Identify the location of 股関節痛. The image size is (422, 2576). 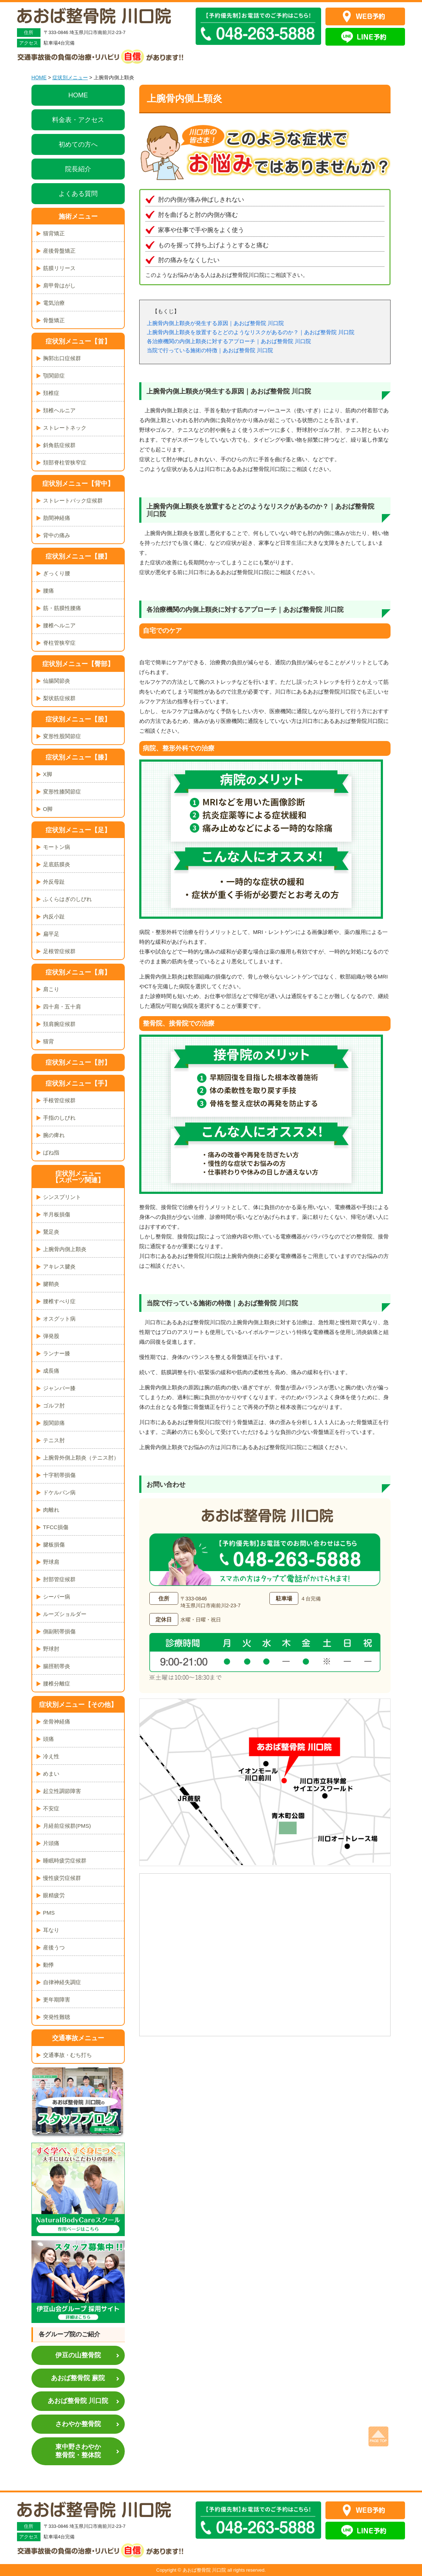
(54, 1423).